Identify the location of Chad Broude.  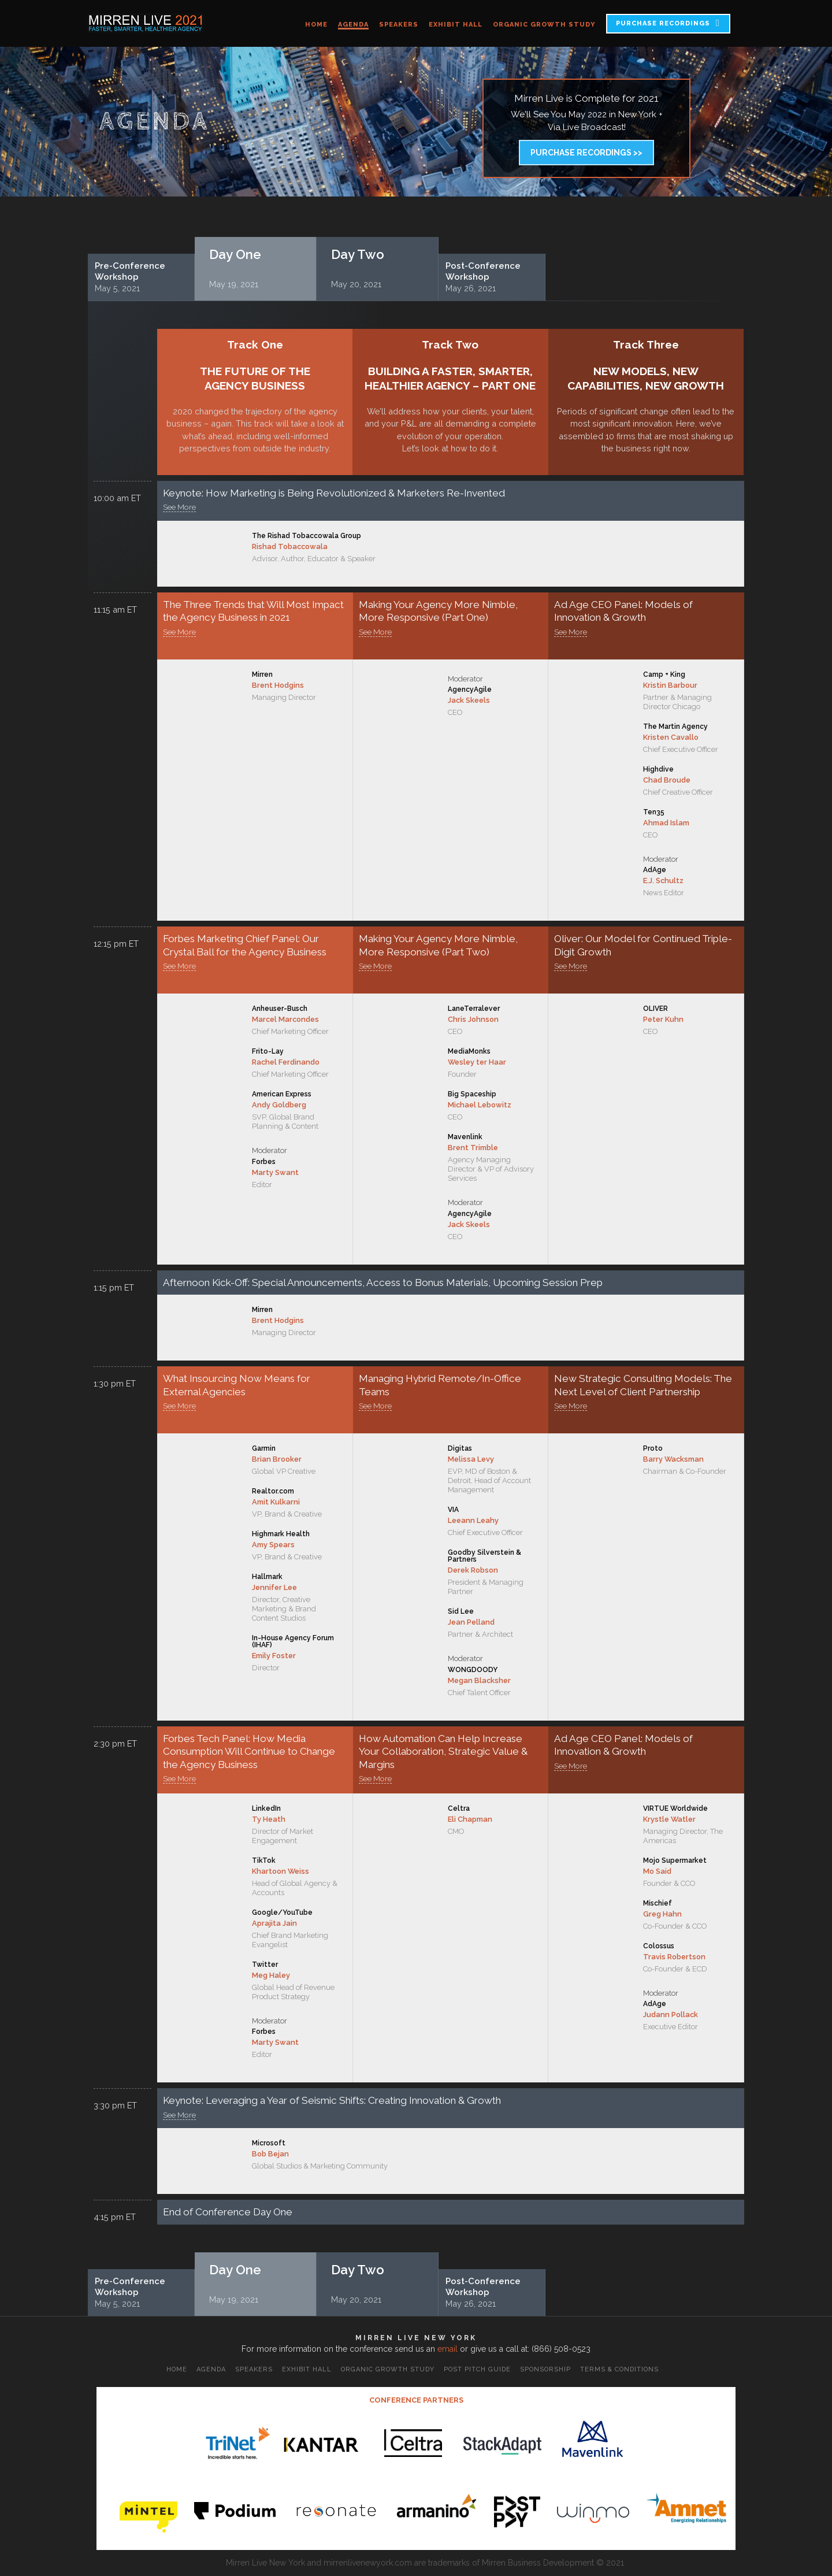
(666, 780).